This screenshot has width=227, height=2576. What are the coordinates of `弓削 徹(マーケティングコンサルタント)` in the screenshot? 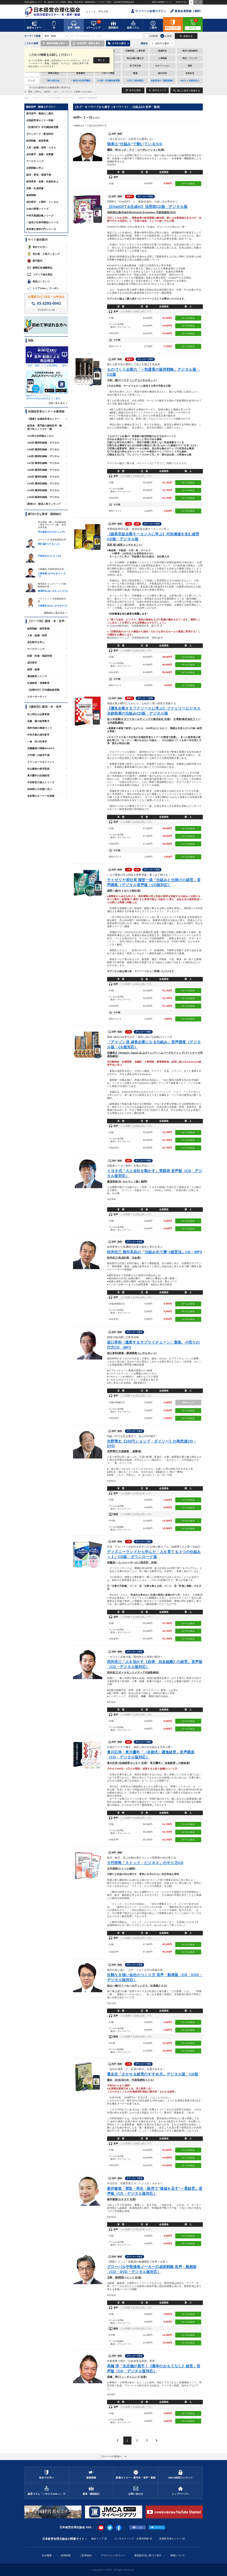 It's located at (132, 380).